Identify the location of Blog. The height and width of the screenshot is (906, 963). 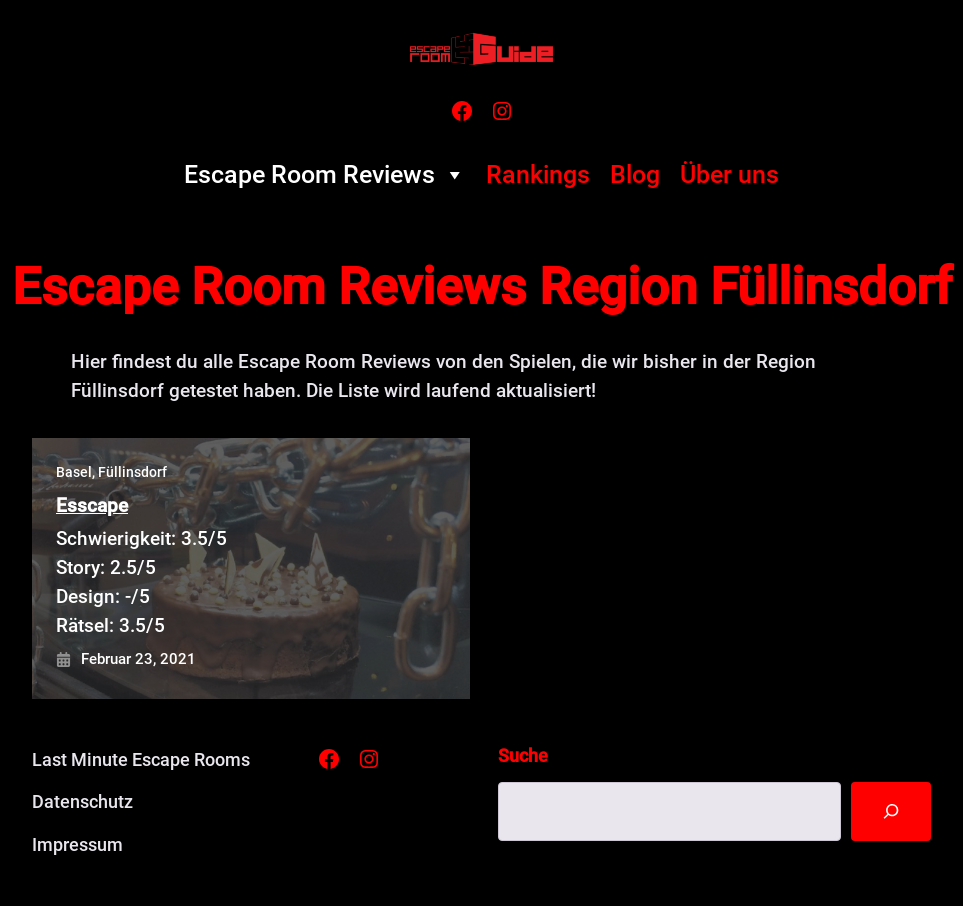
(635, 174).